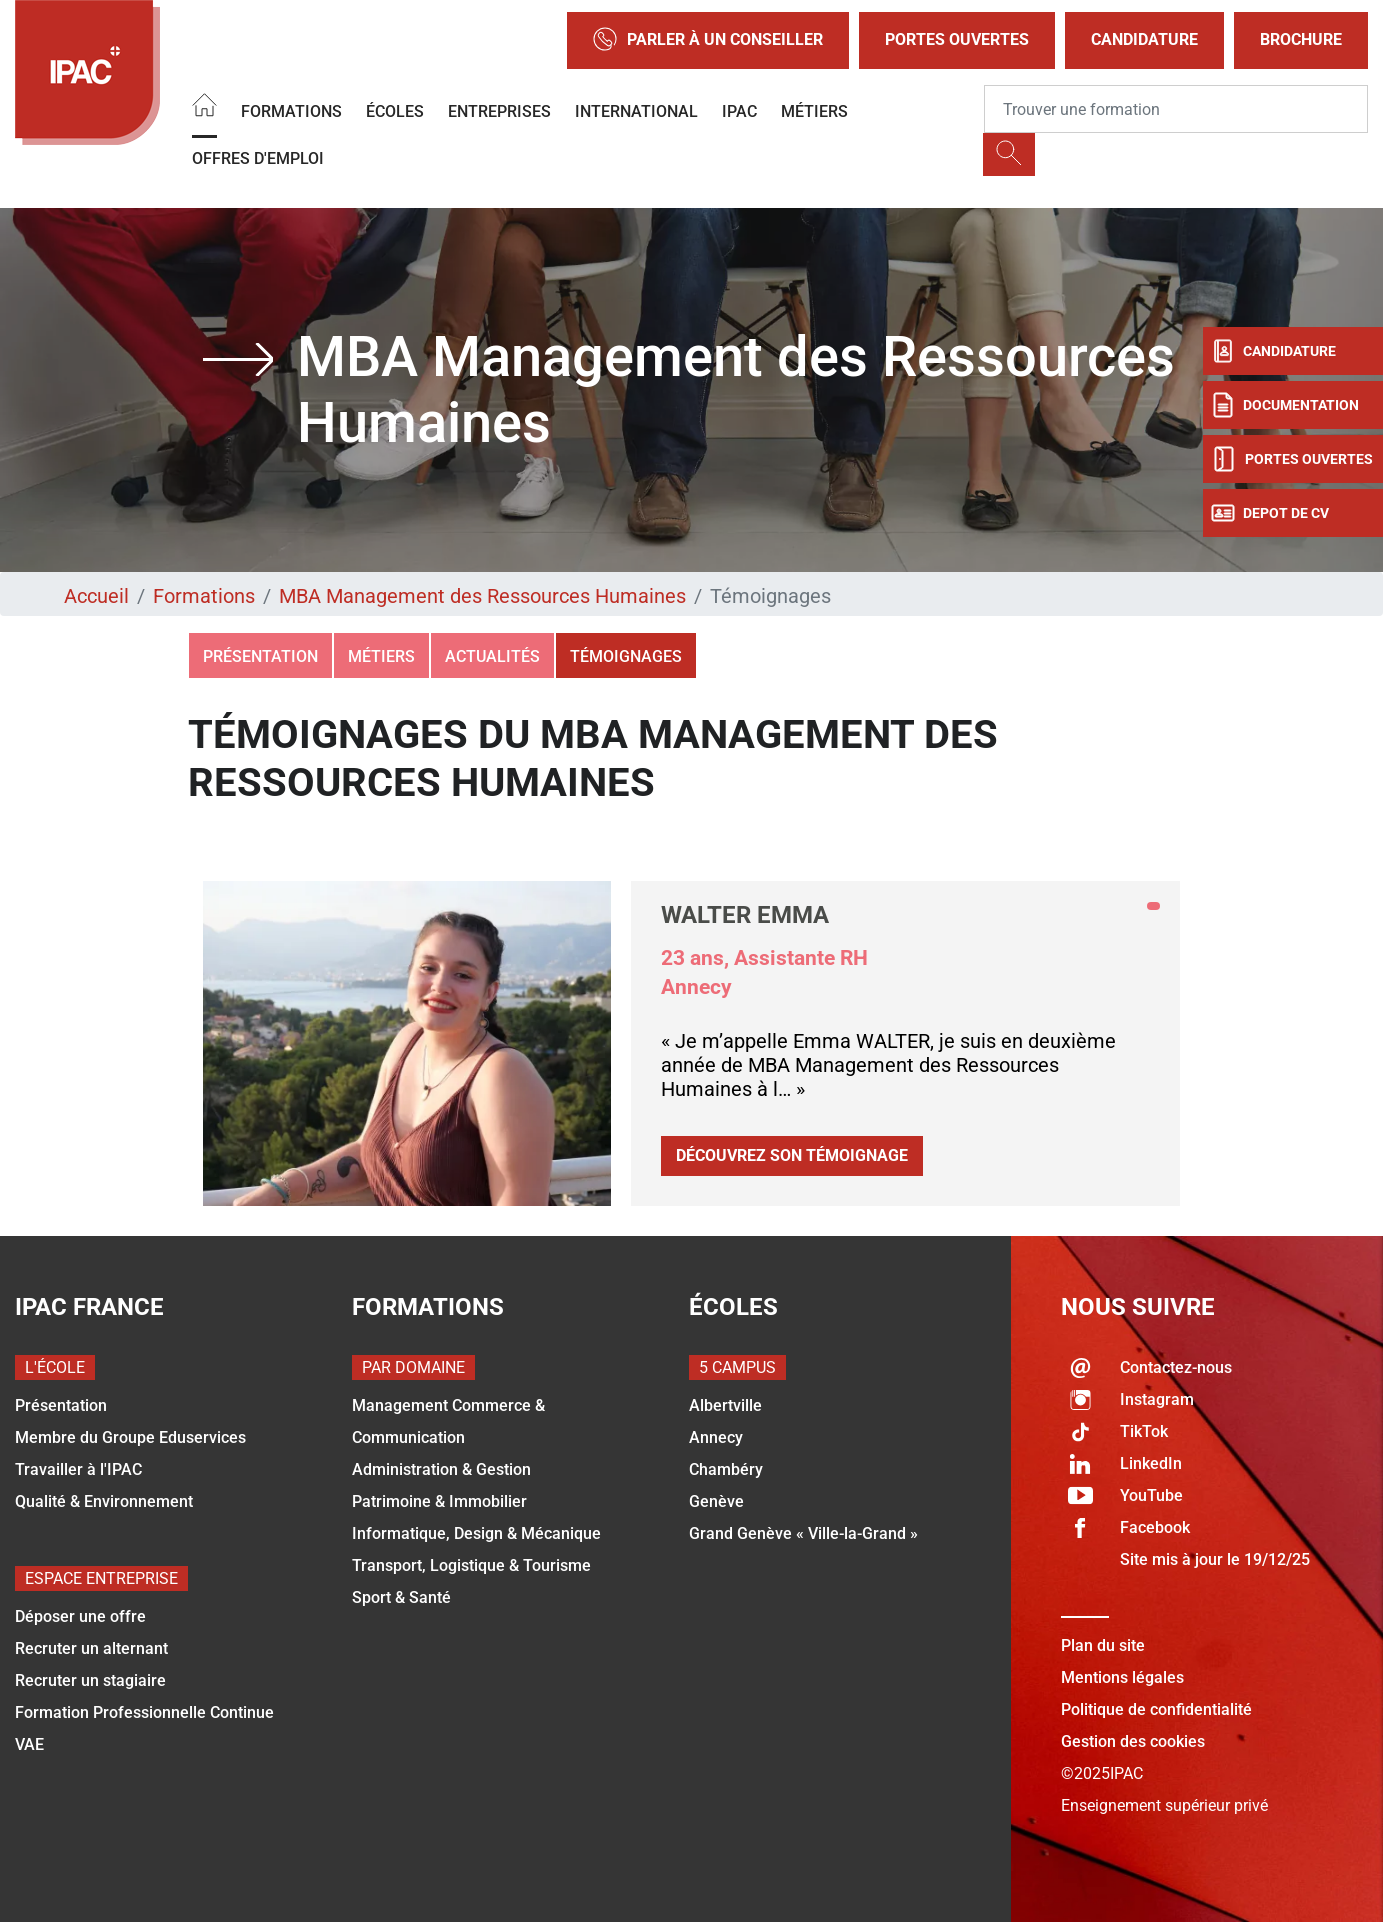 The image size is (1383, 1922). Describe the element at coordinates (78, 1469) in the screenshot. I see `Travailler à l'IPAC` at that location.